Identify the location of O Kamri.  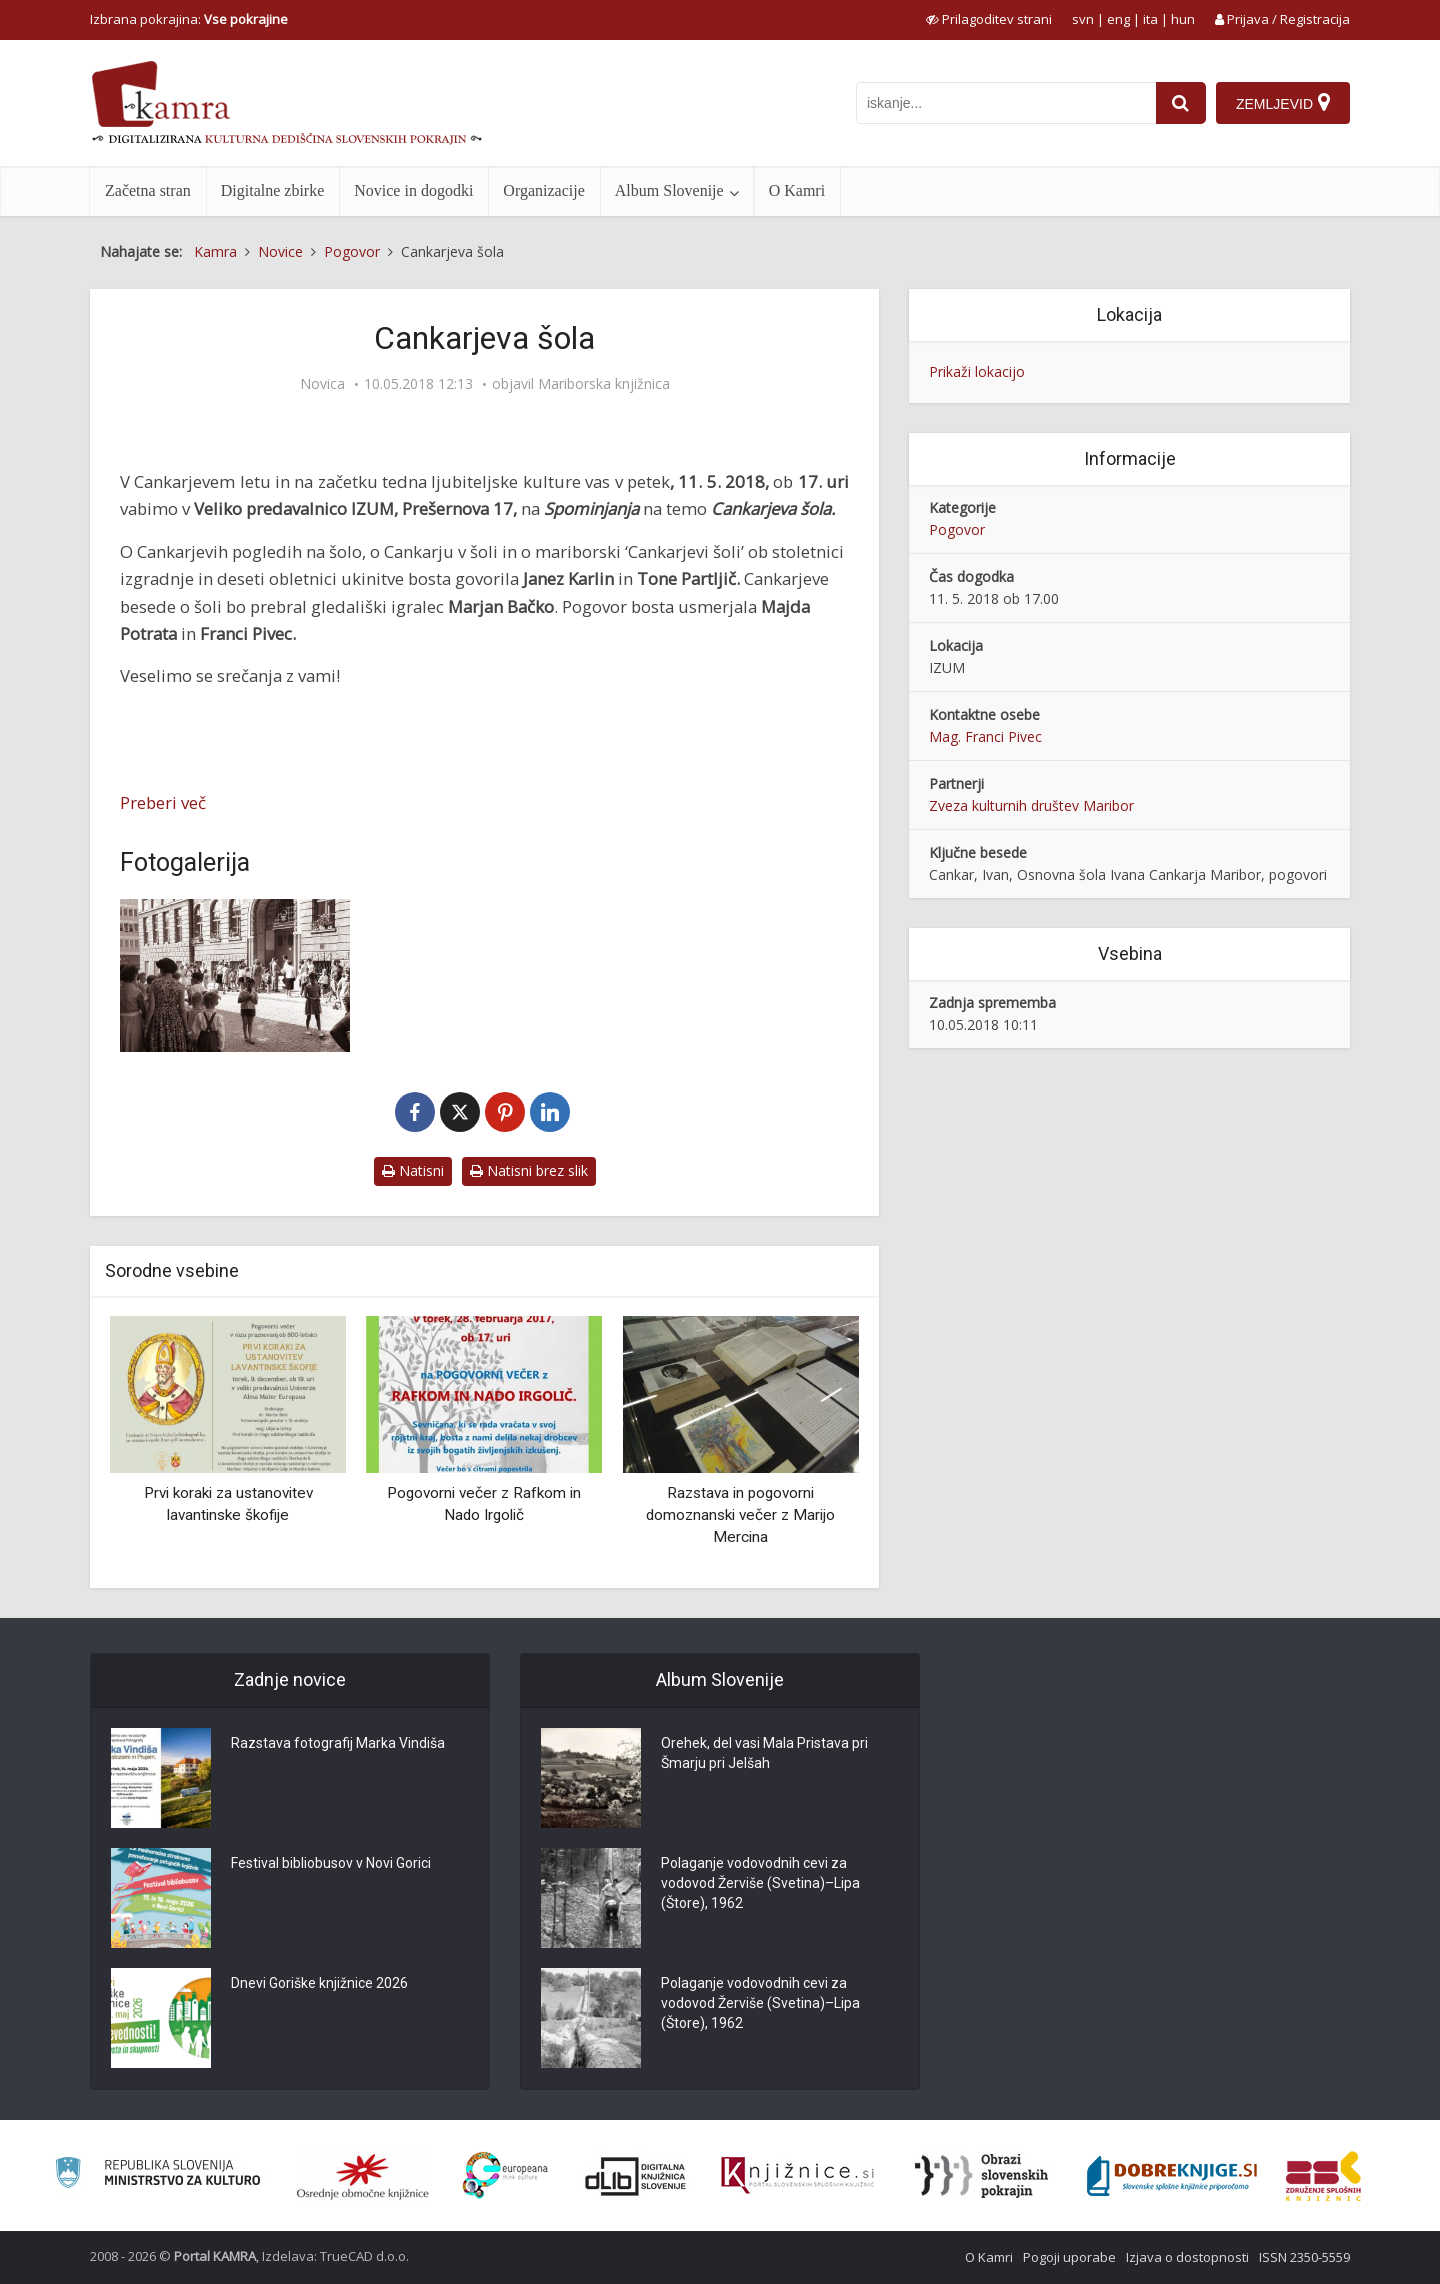
(797, 190).